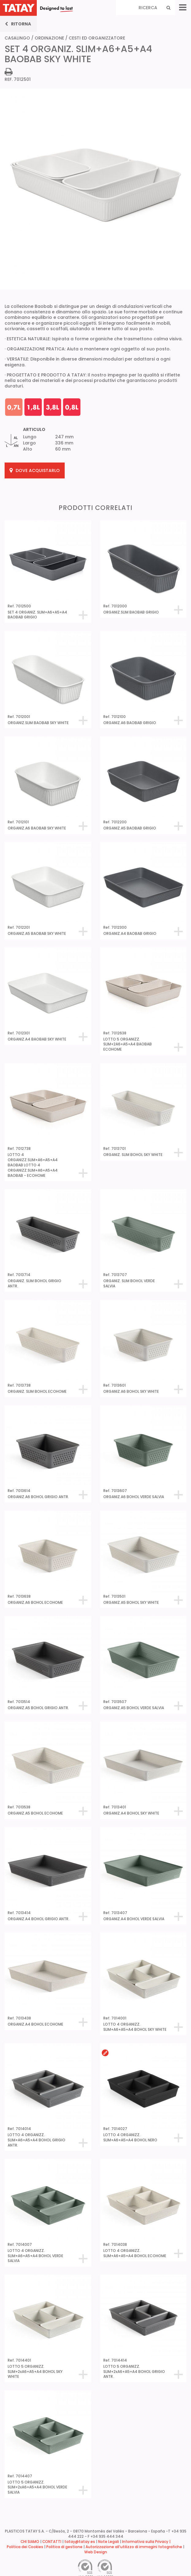 Image resolution: width=191 pixels, height=2576 pixels. Describe the element at coordinates (134, 2546) in the screenshot. I see `Autorizzazione all’utilizzo di immagini fotografiche` at that location.